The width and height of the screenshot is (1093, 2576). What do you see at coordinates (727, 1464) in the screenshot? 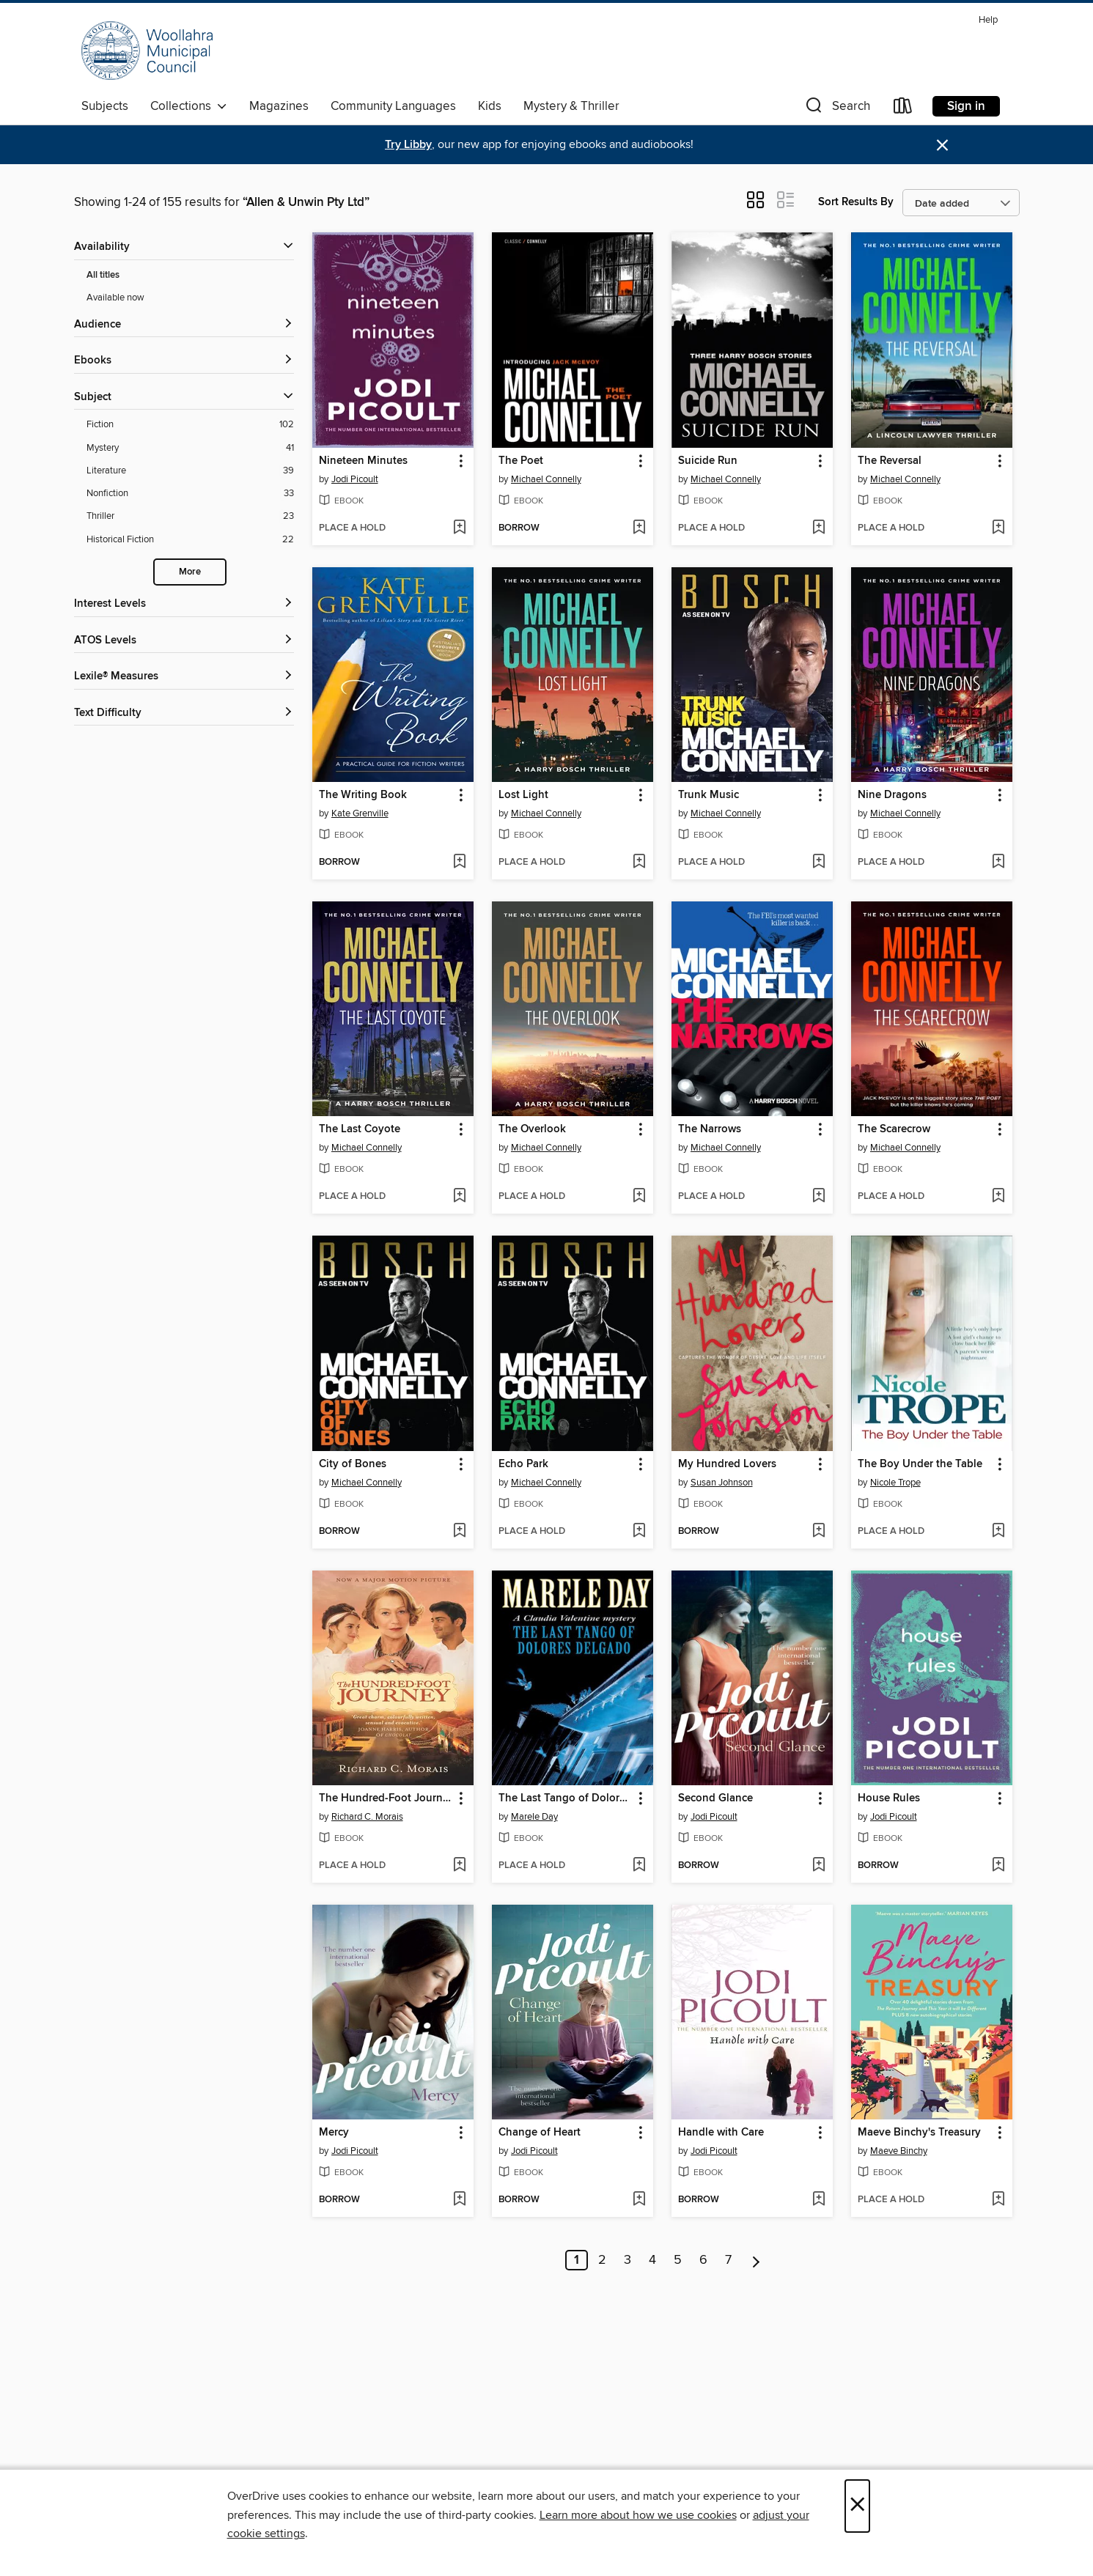
I see `My Hundred Lovers [link]` at bounding box center [727, 1464].